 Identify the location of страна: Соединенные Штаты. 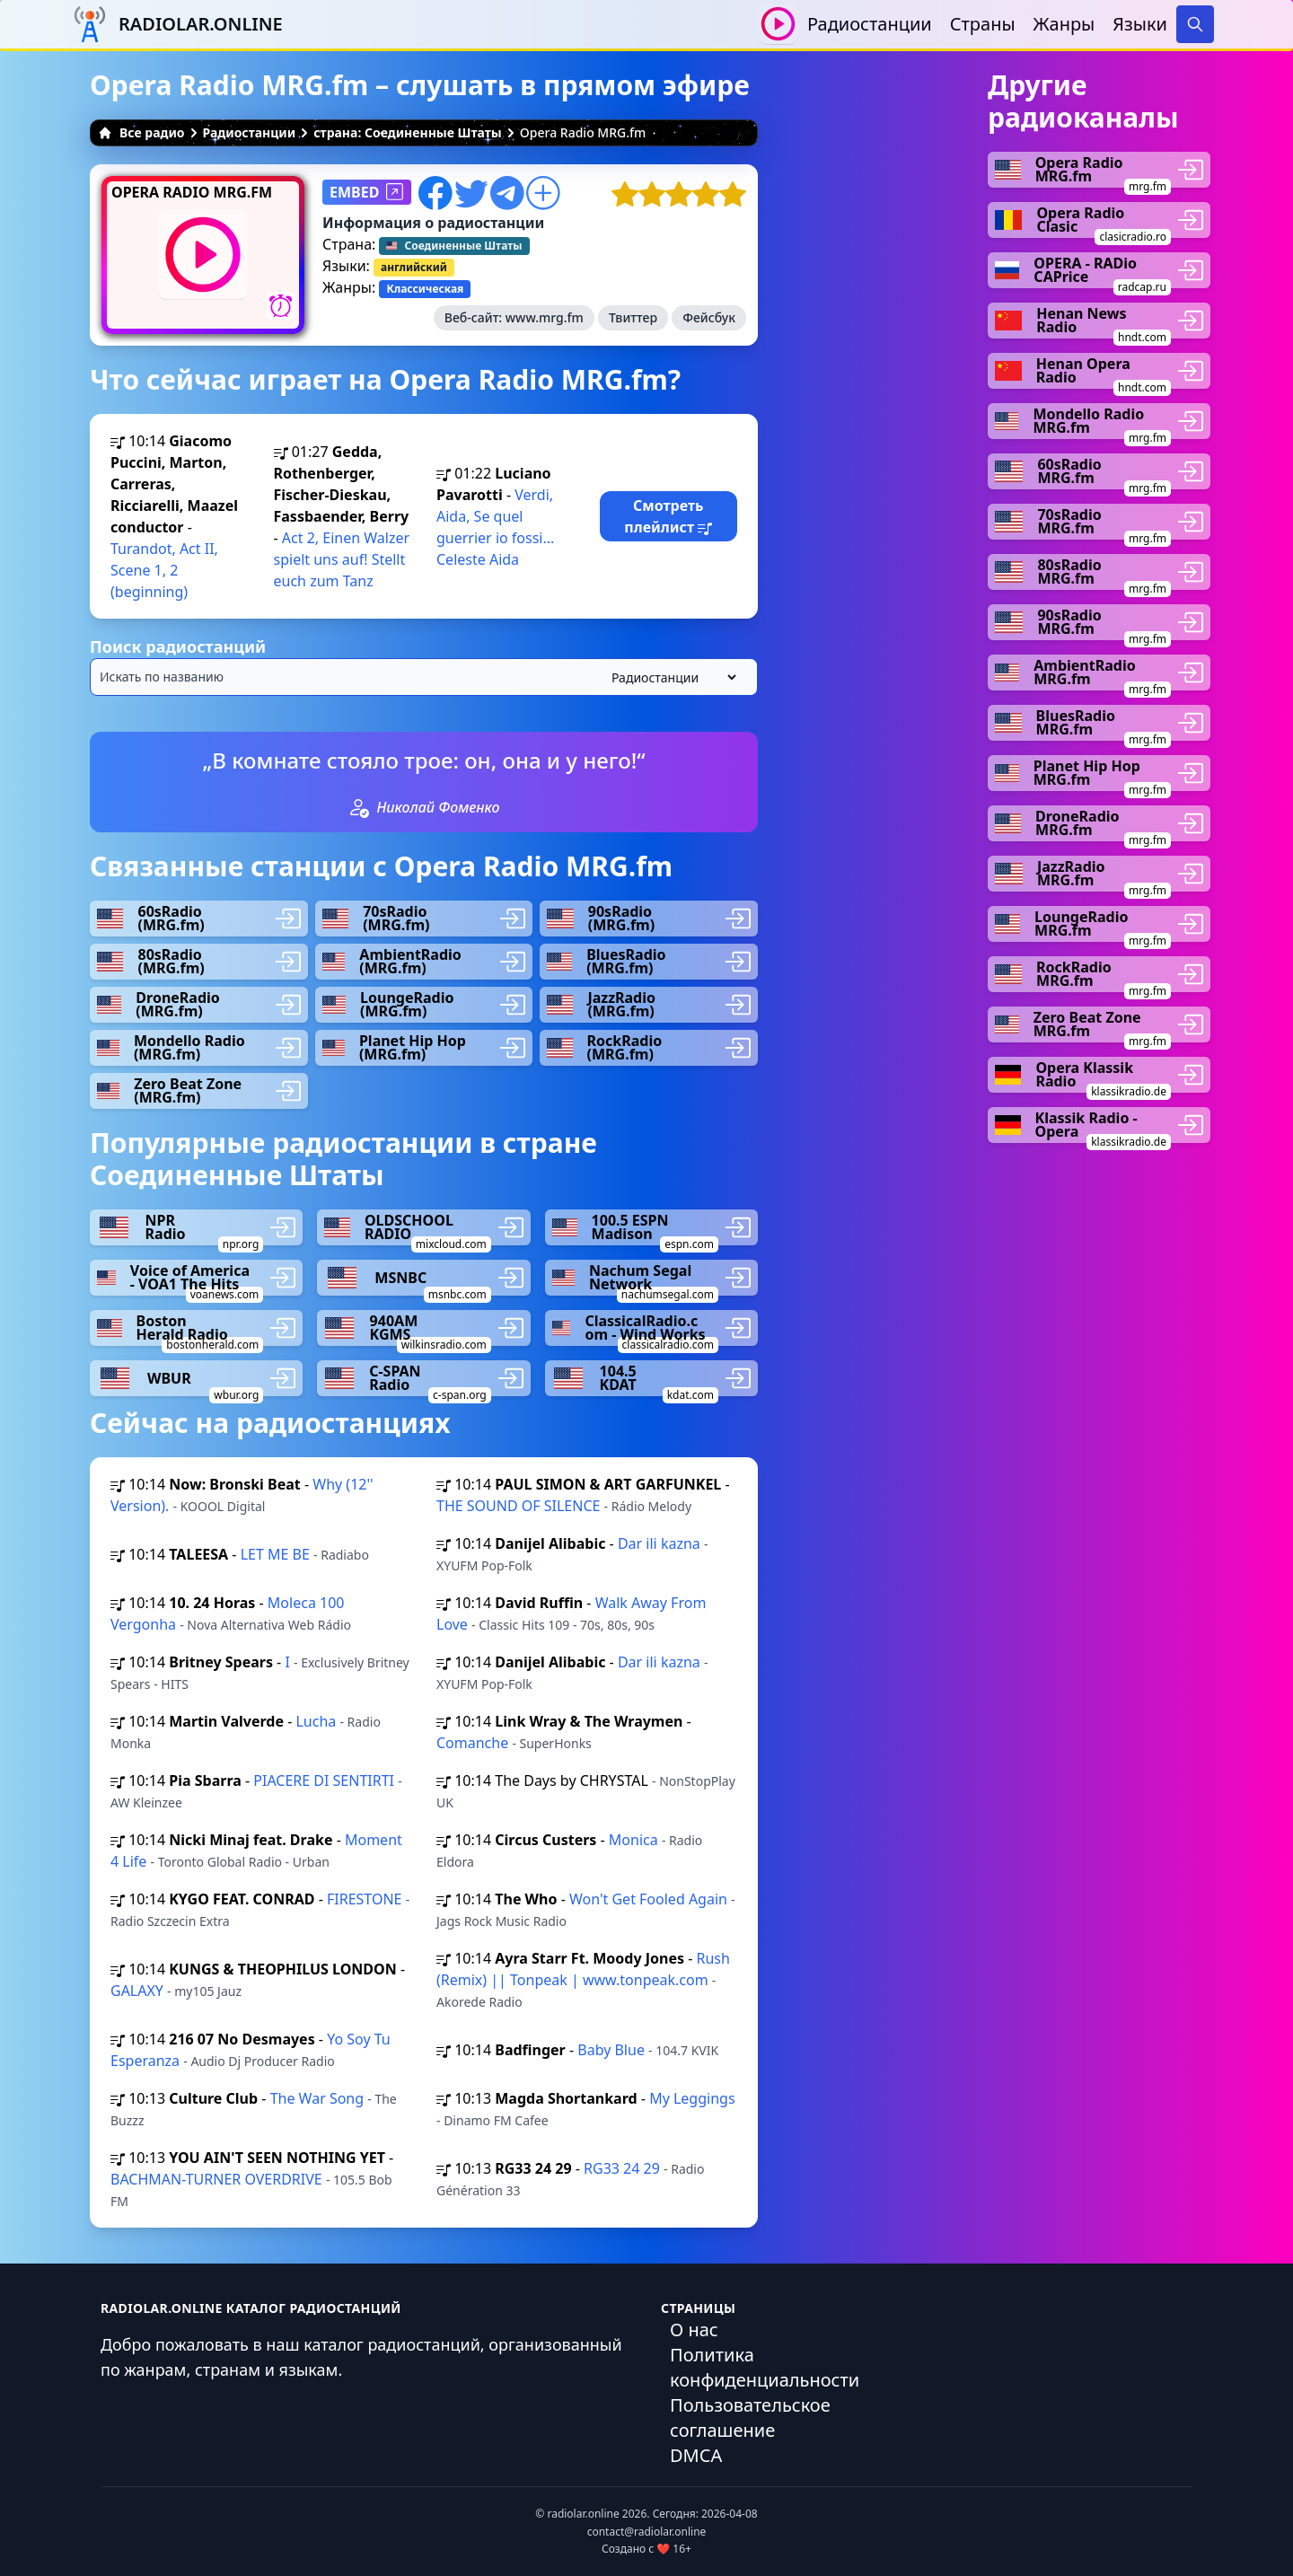
(407, 132).